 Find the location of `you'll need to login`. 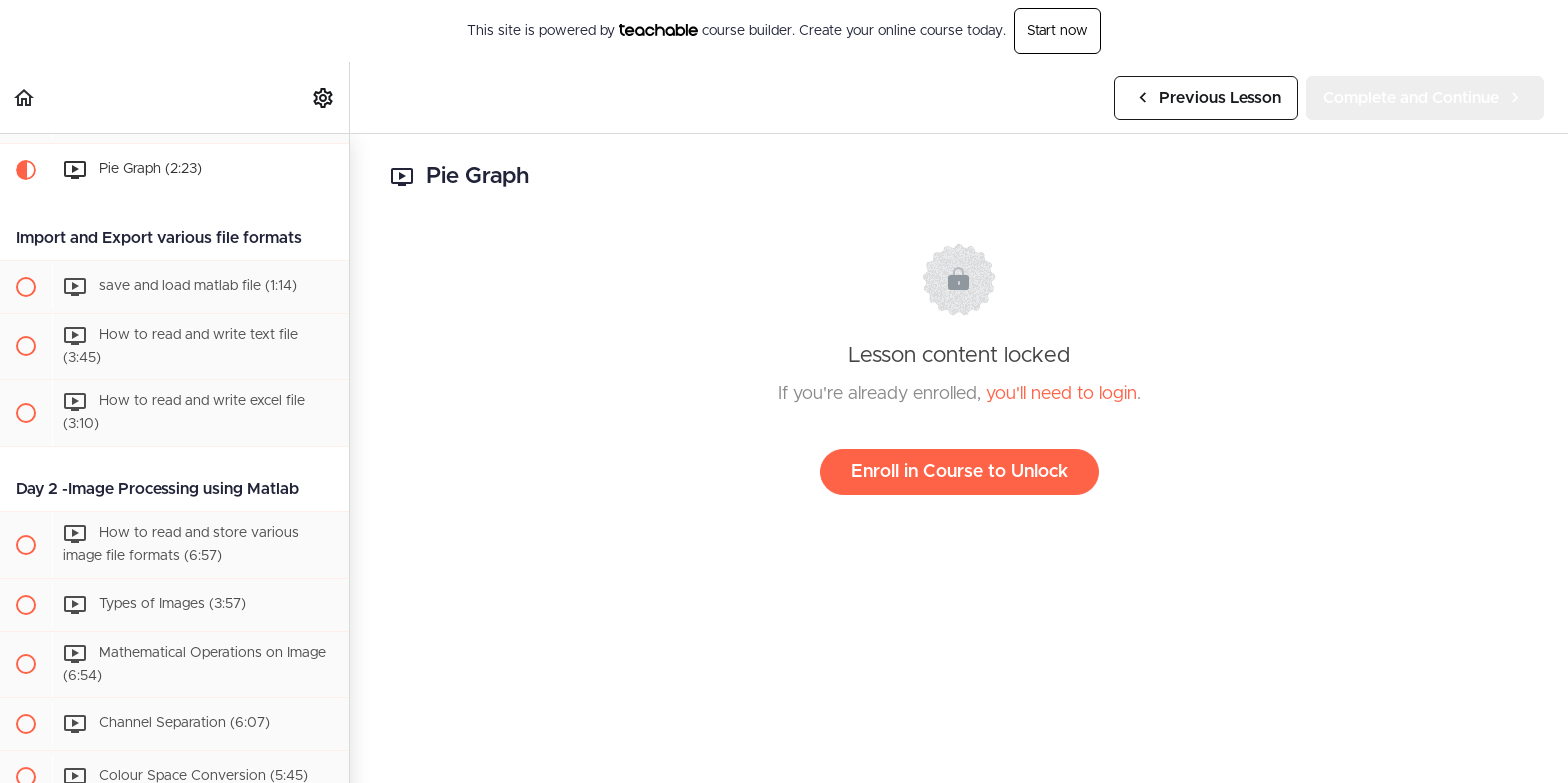

you'll need to login is located at coordinates (1061, 394).